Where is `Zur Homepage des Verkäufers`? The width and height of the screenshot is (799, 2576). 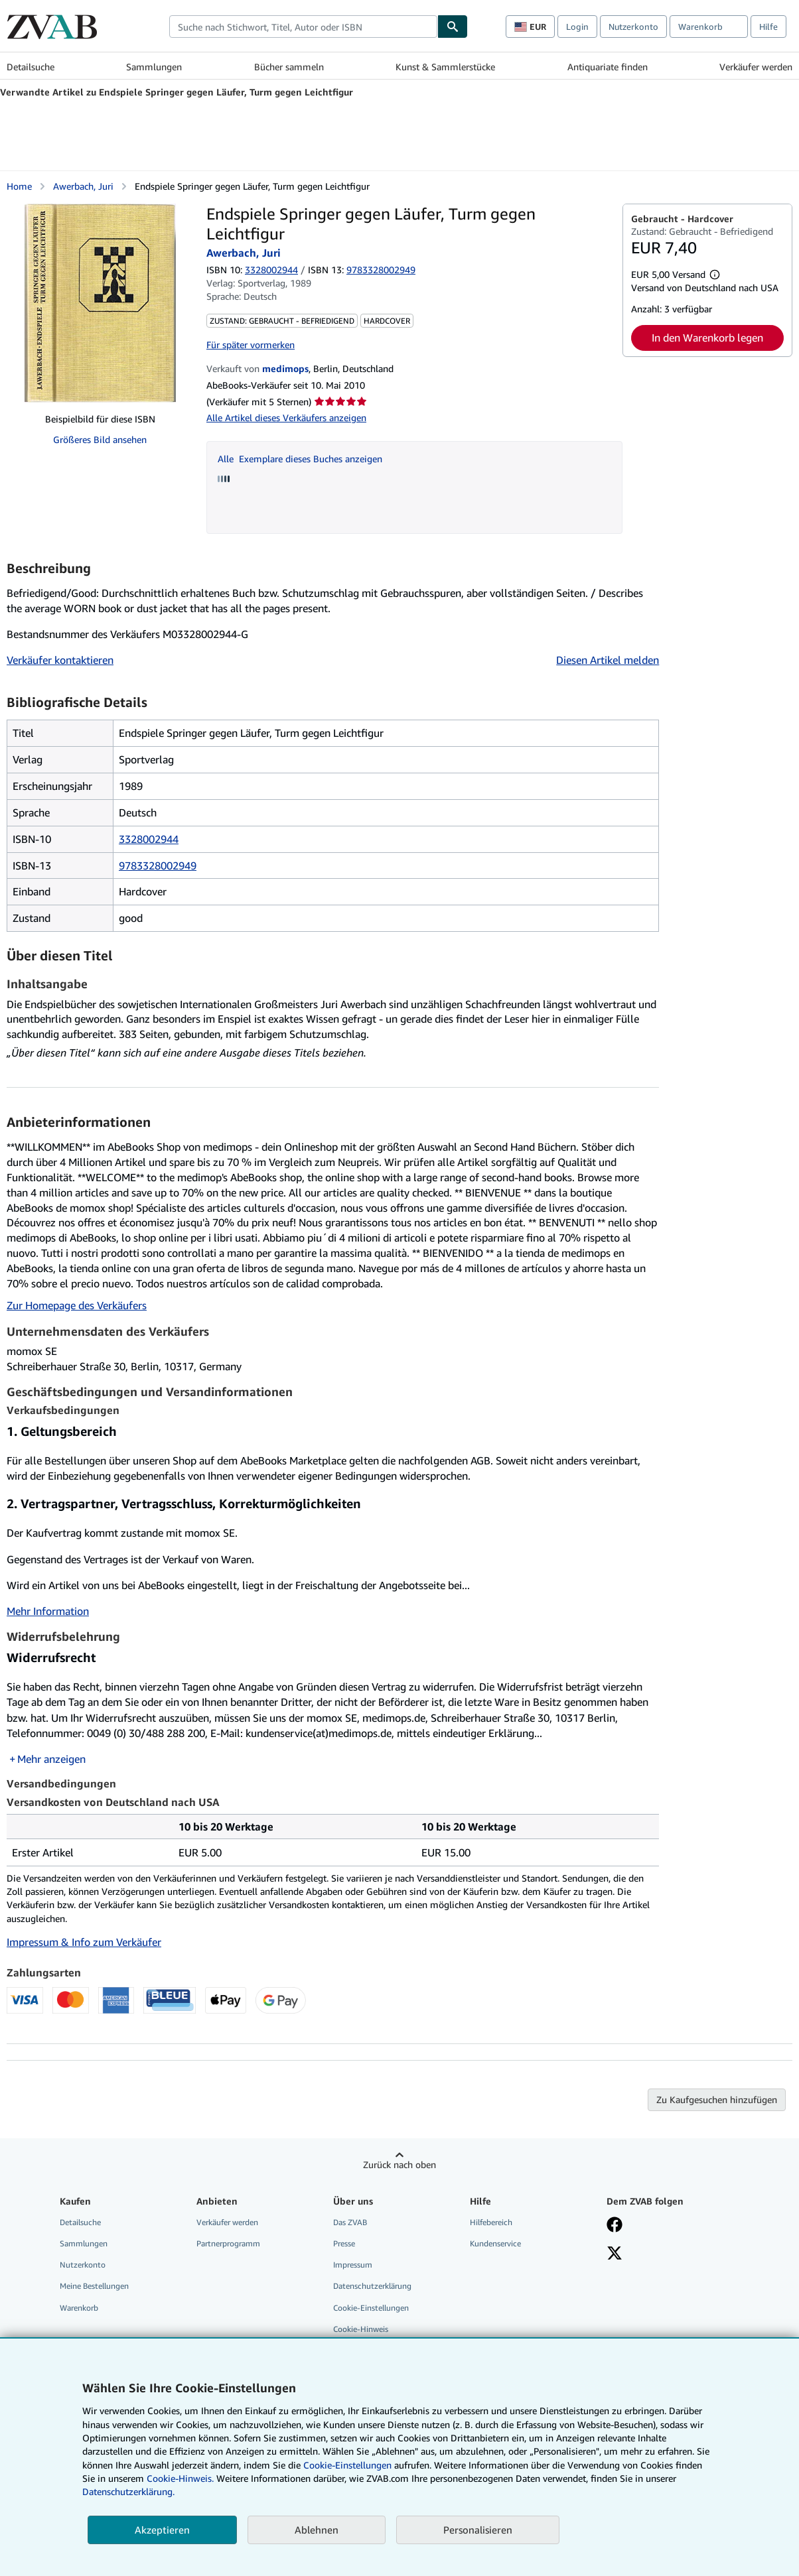 Zur Homepage des Verkäufers is located at coordinates (77, 1305).